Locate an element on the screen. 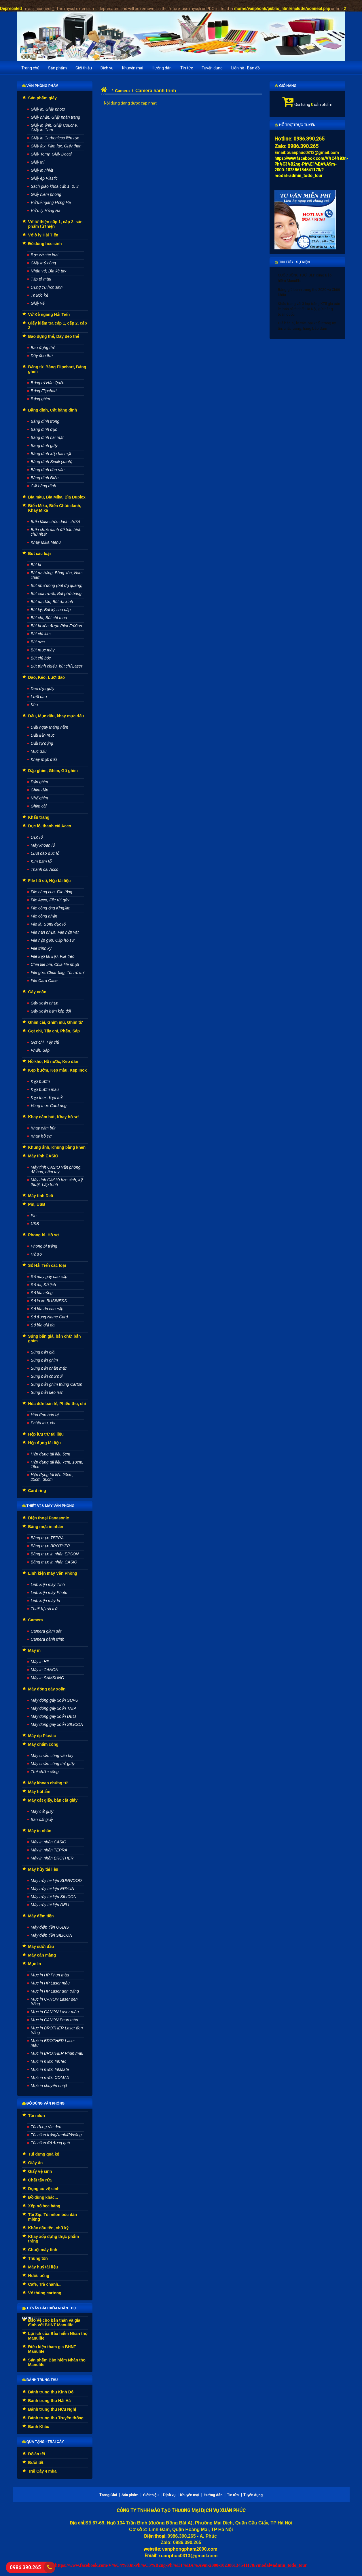 The image size is (362, 2576). Dấu ngày tháng năm is located at coordinates (49, 727).